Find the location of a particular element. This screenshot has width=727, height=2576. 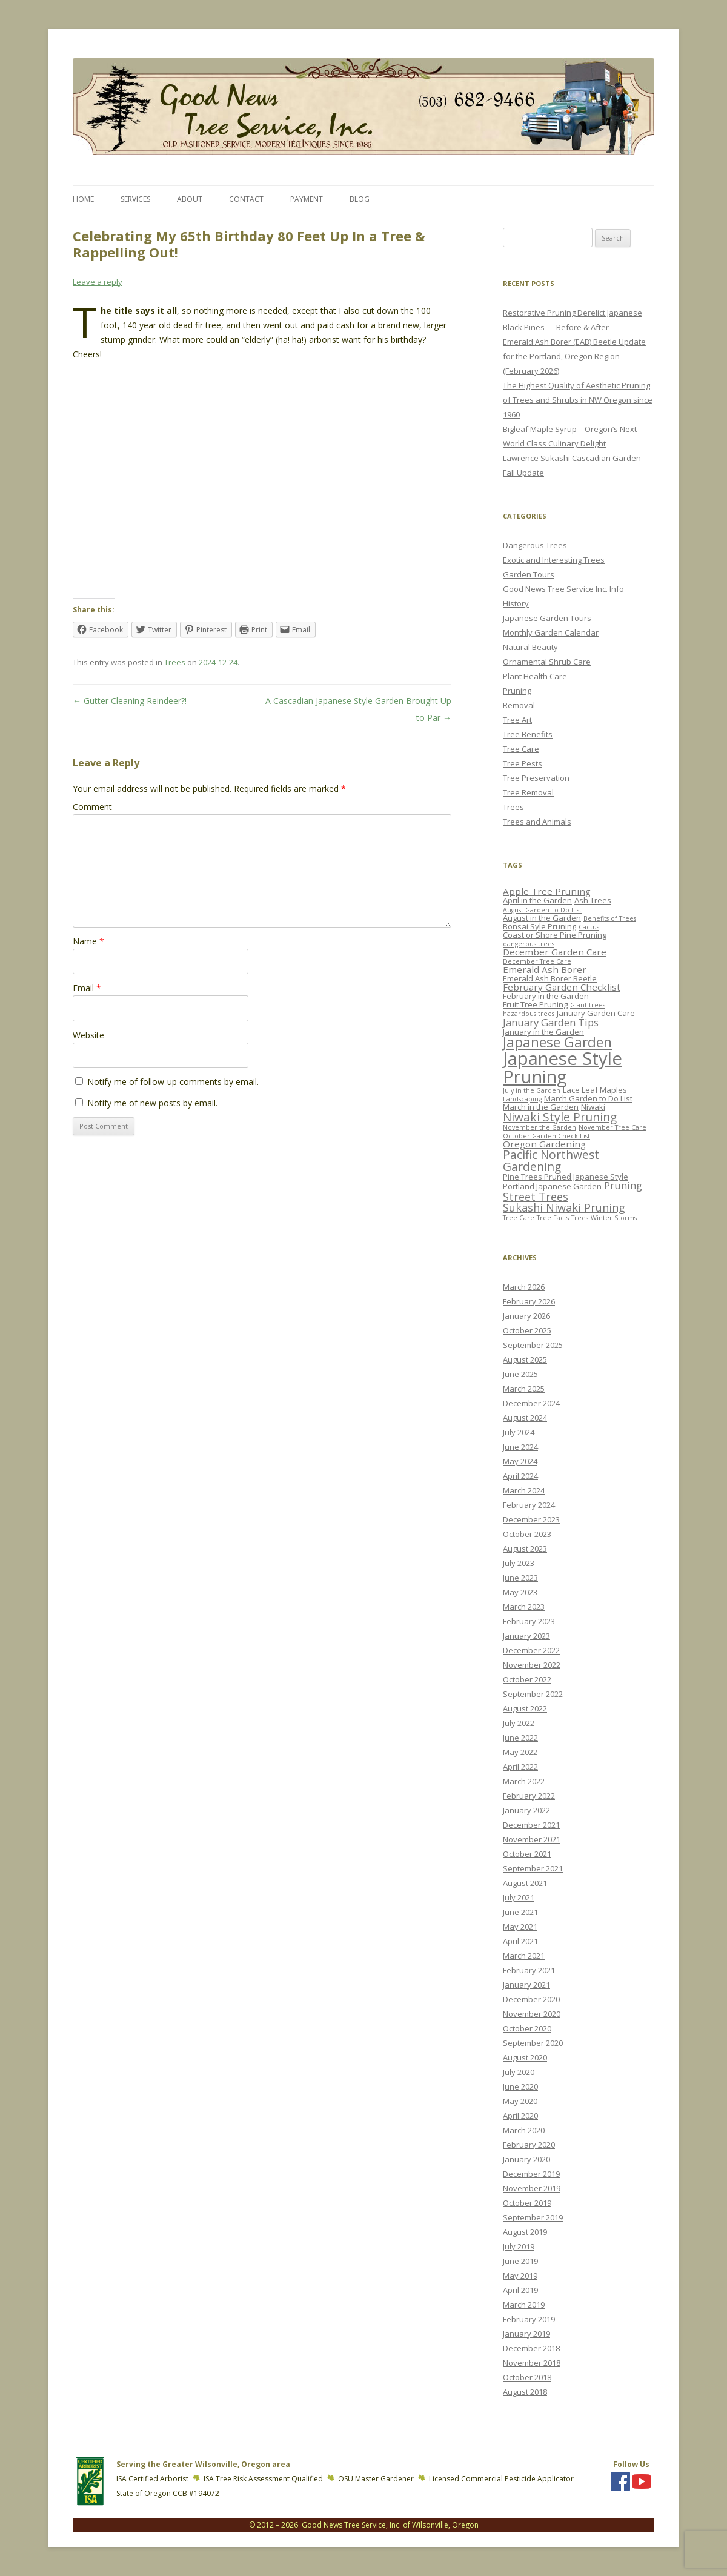

Trees is located at coordinates (174, 662).